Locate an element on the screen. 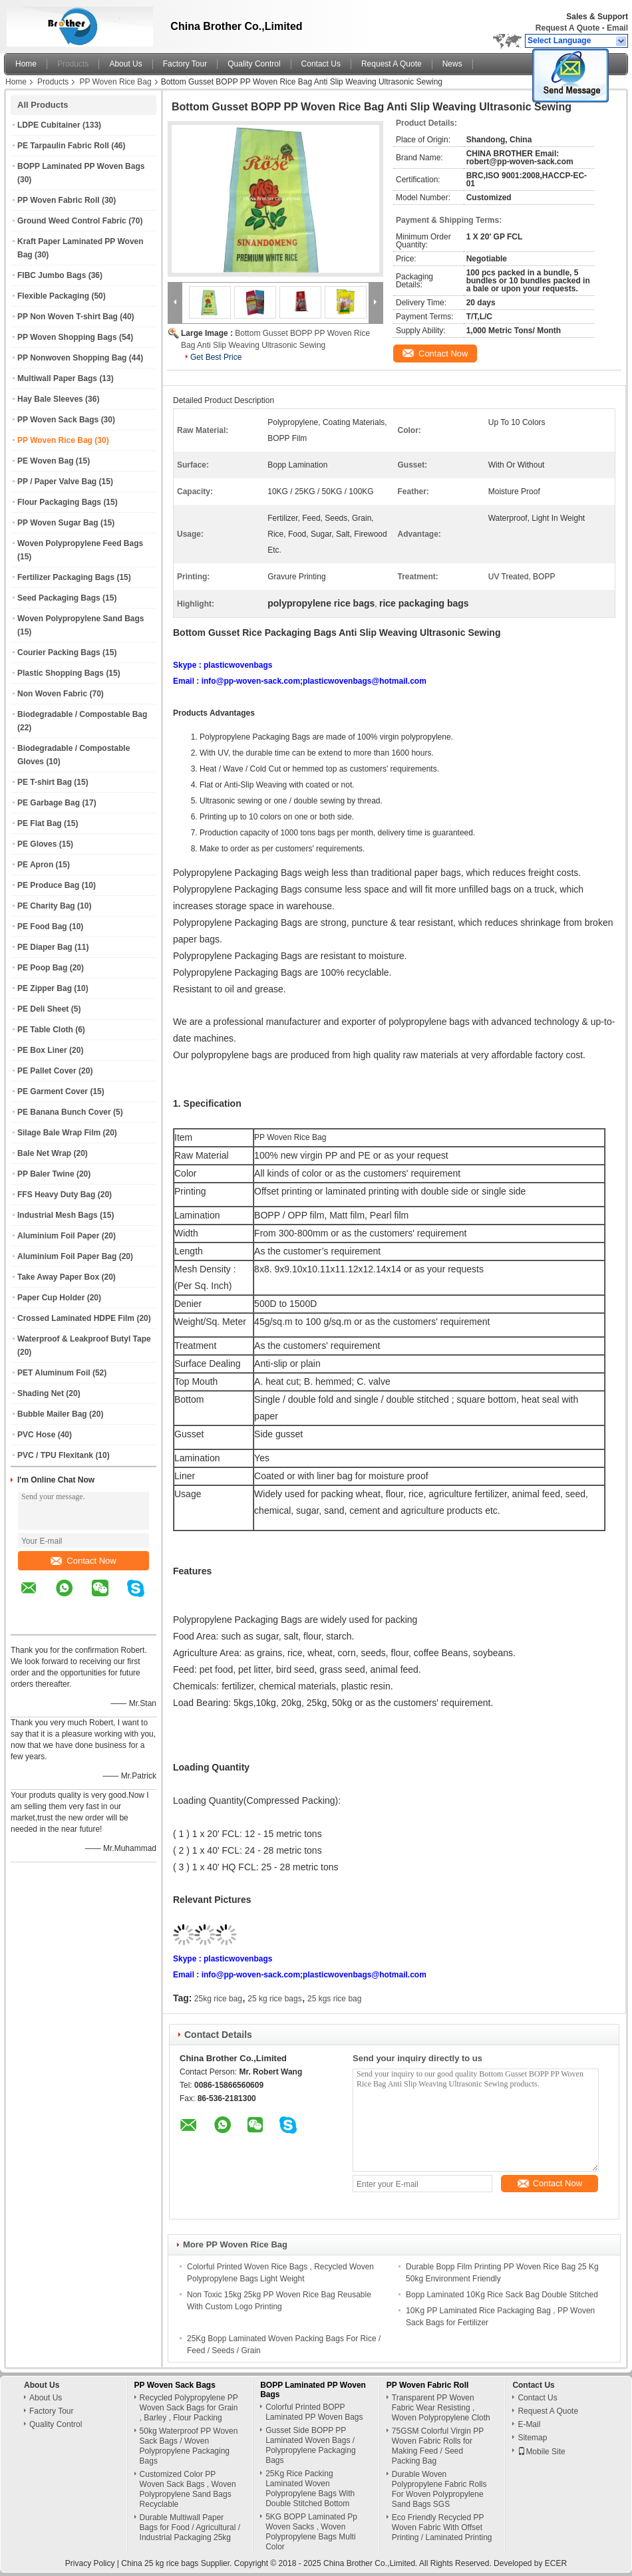  FIBC Jumbo Bags is located at coordinates (51, 275).